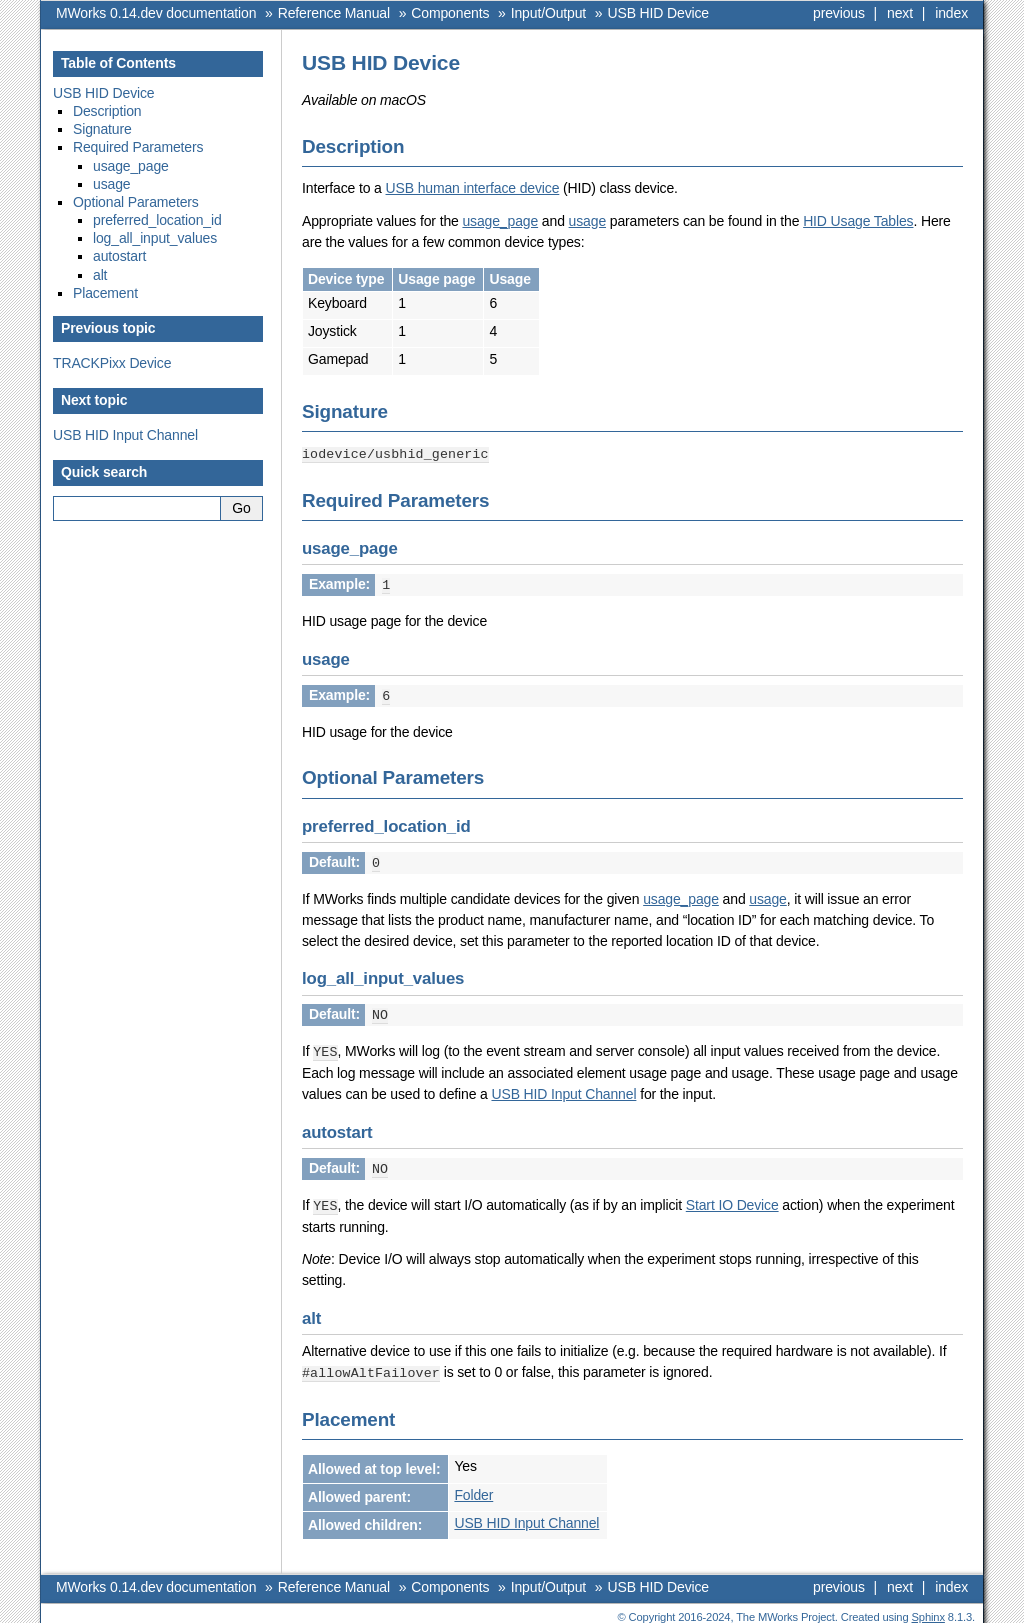 The height and width of the screenshot is (1623, 1024). What do you see at coordinates (118, 63) in the screenshot?
I see `Table of Contents` at bounding box center [118, 63].